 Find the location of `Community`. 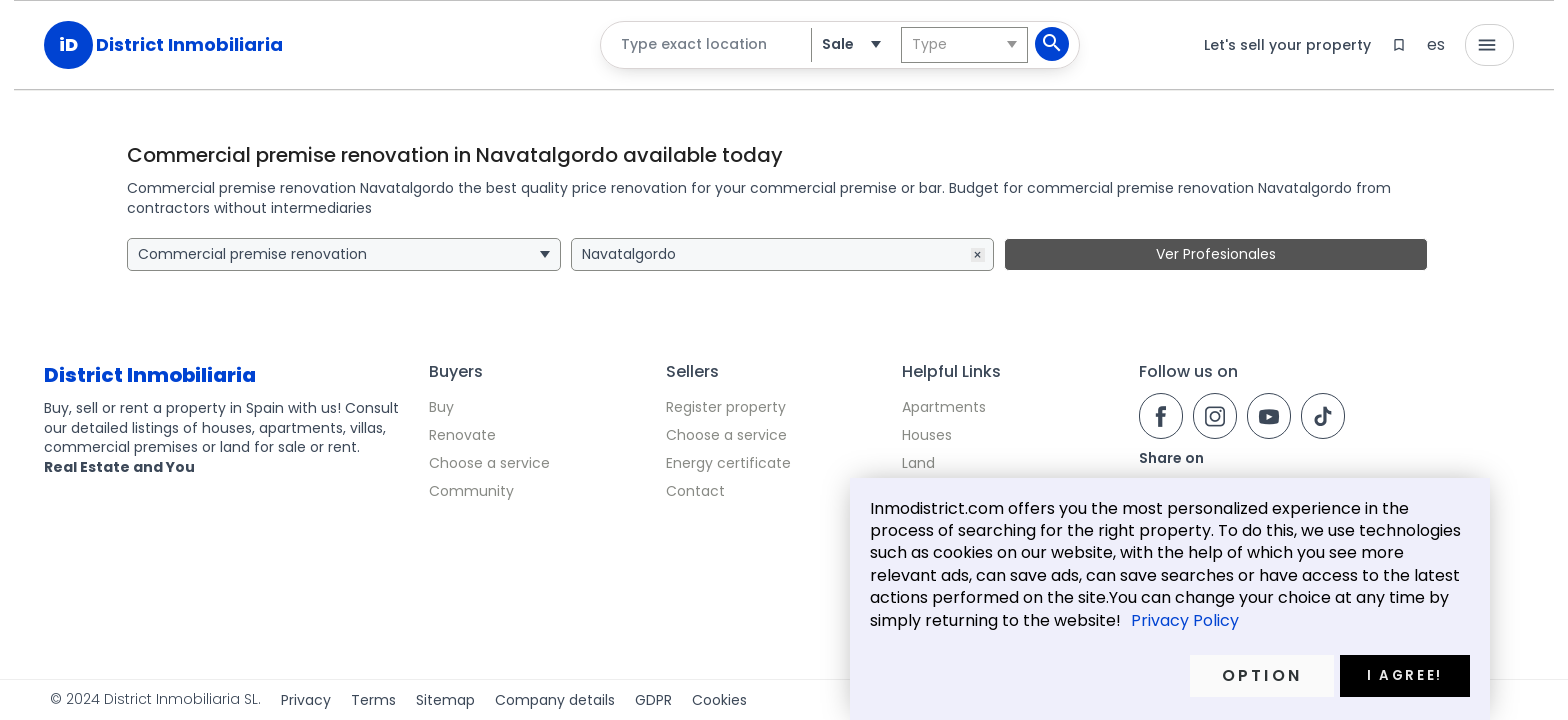

Community is located at coordinates (471, 491).